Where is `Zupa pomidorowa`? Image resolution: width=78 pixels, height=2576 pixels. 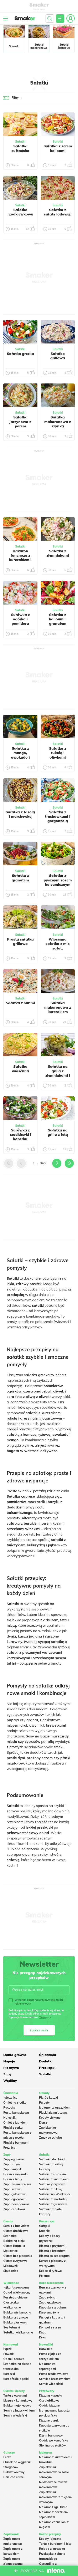
Zupa pomidorowa is located at coordinates (16, 2204).